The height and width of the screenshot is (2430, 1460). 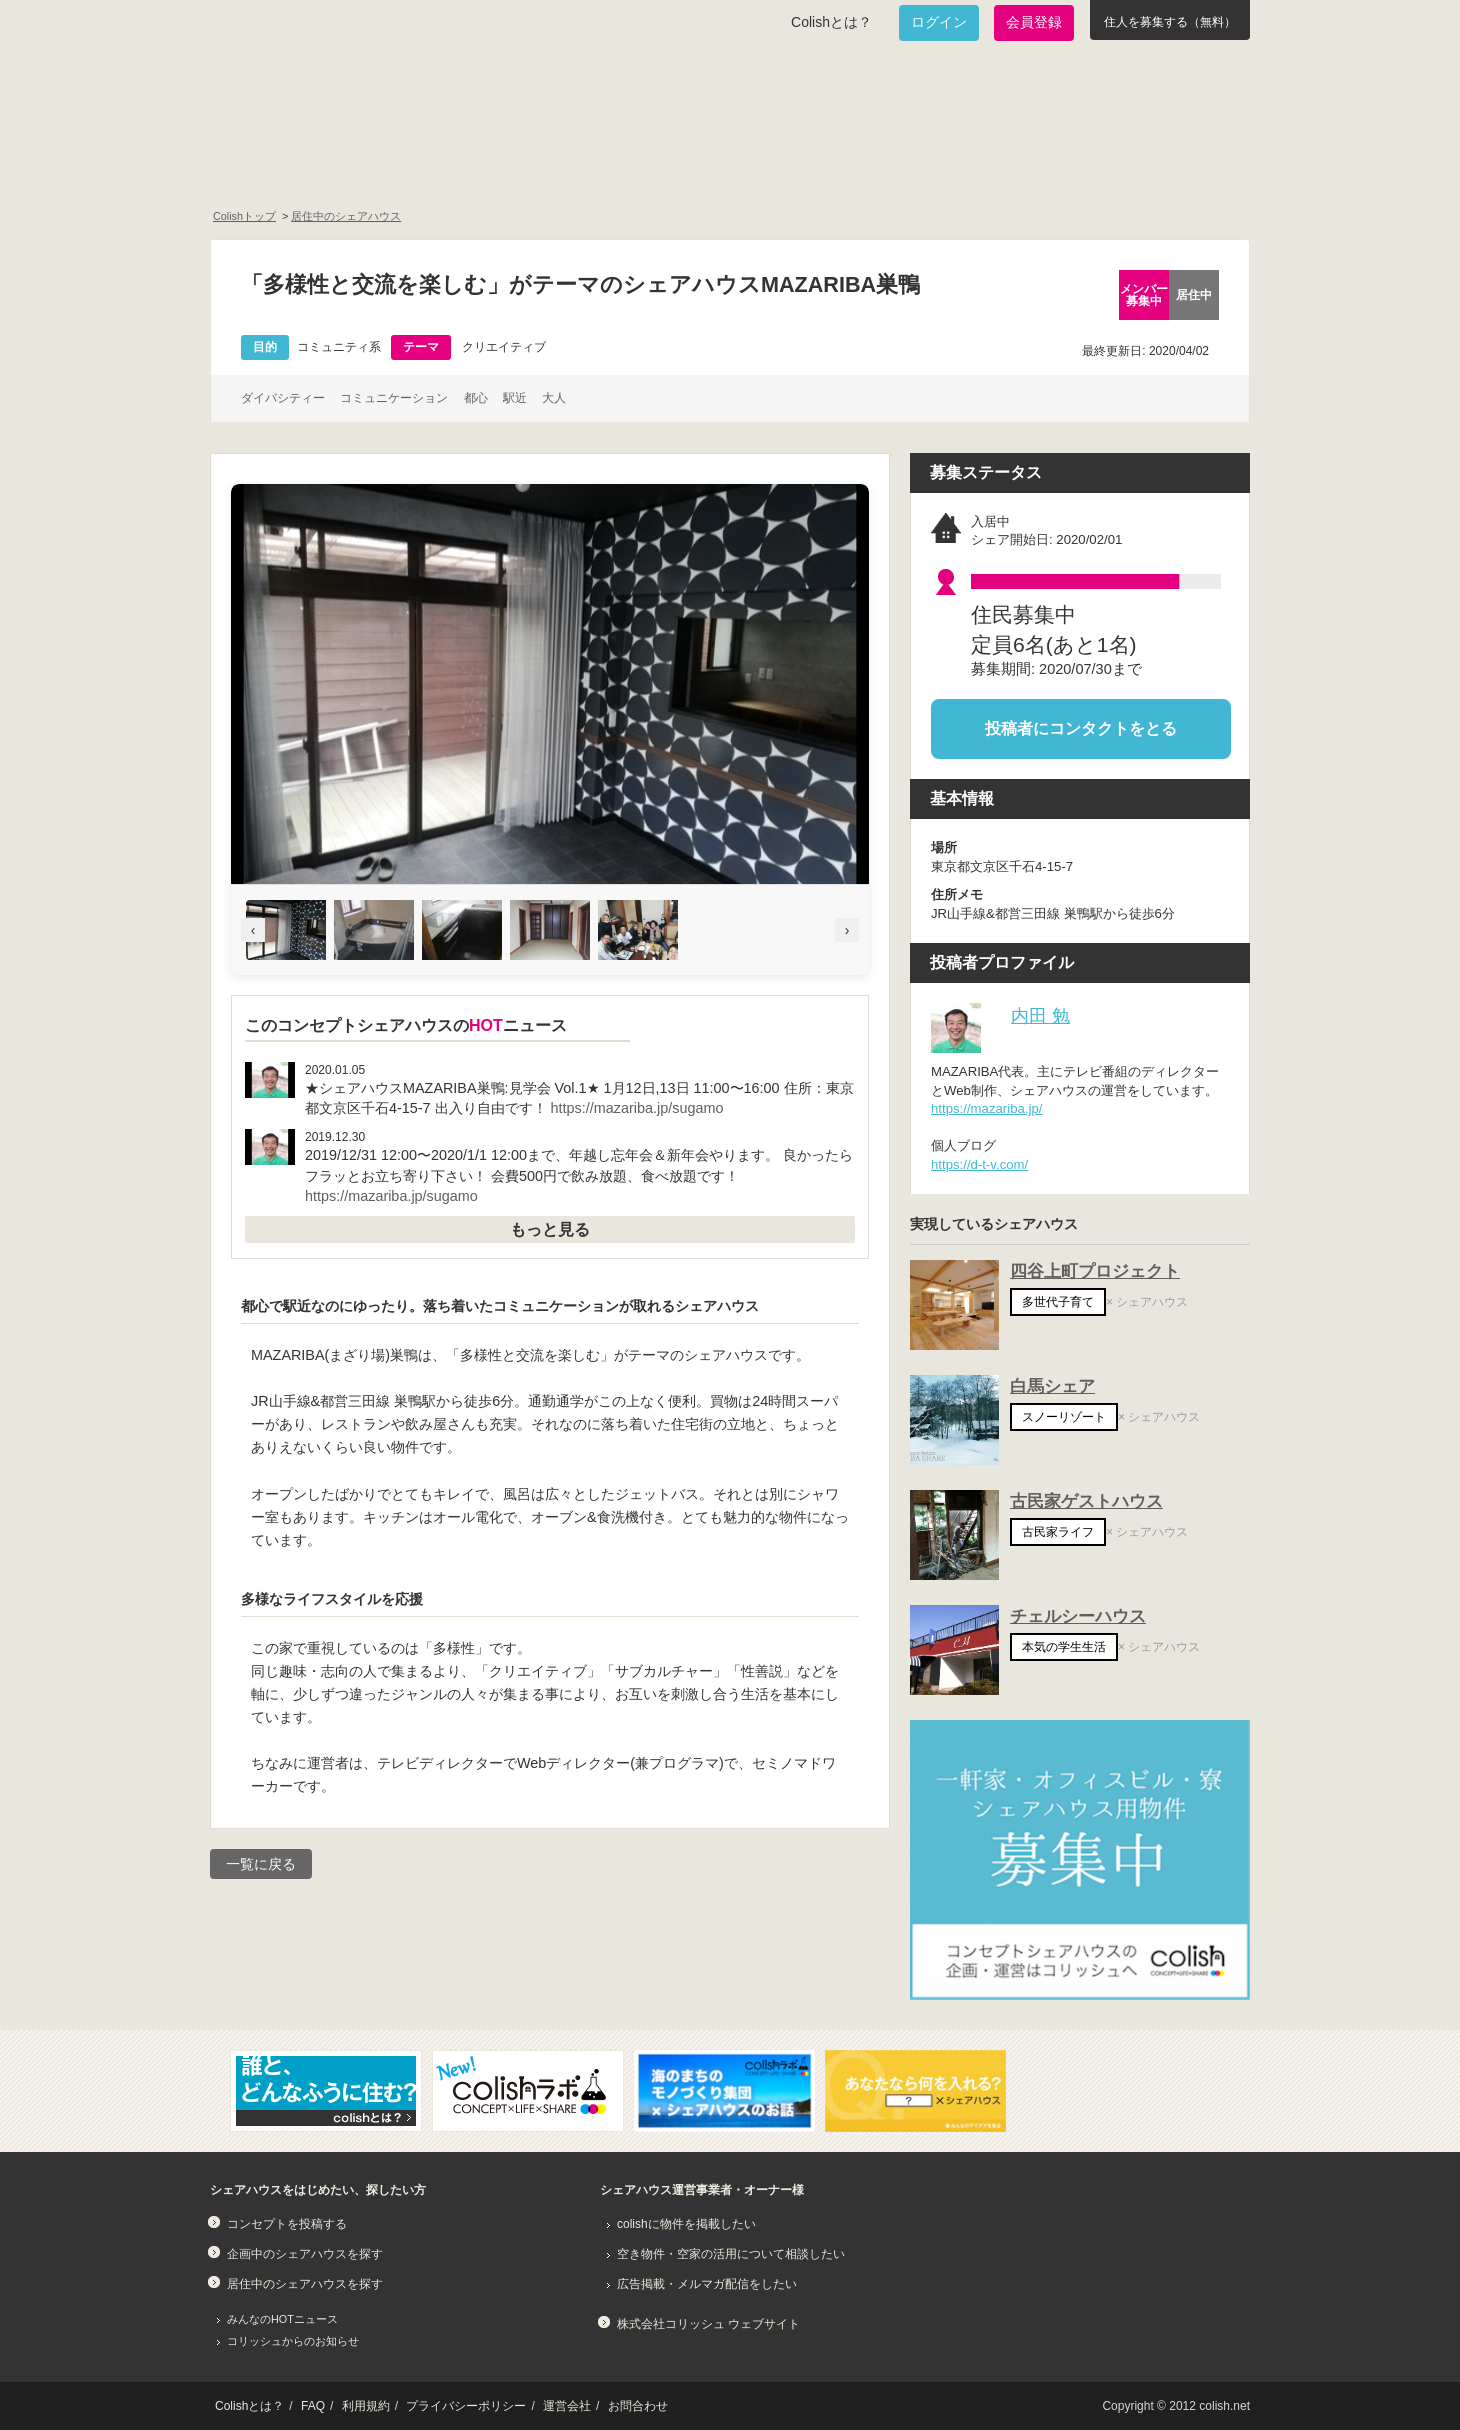 I want to click on https://mazariba.jp/, so click(x=986, y=1108).